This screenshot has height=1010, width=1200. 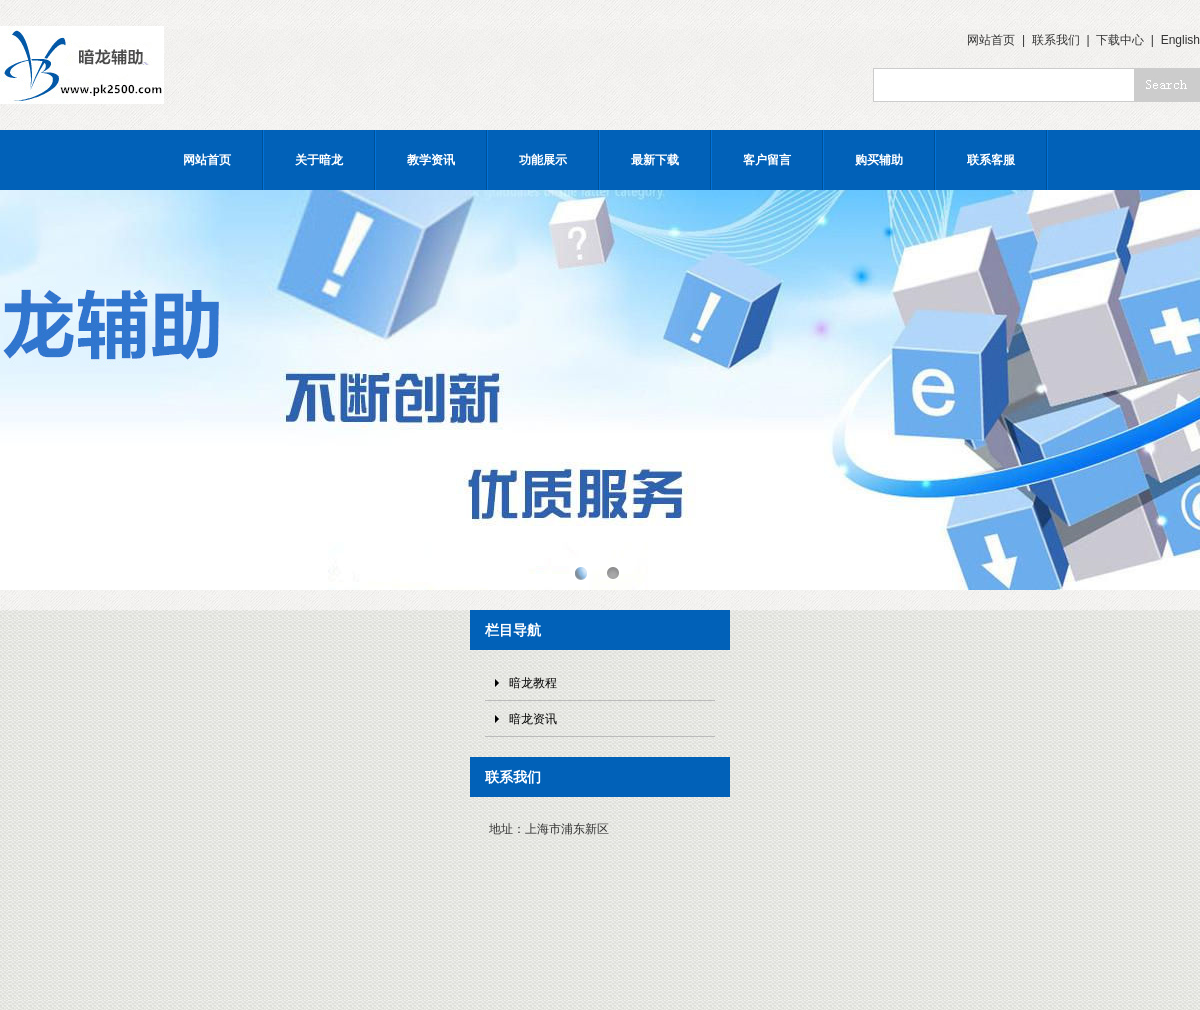 I want to click on 客户留言, so click(x=767, y=160).